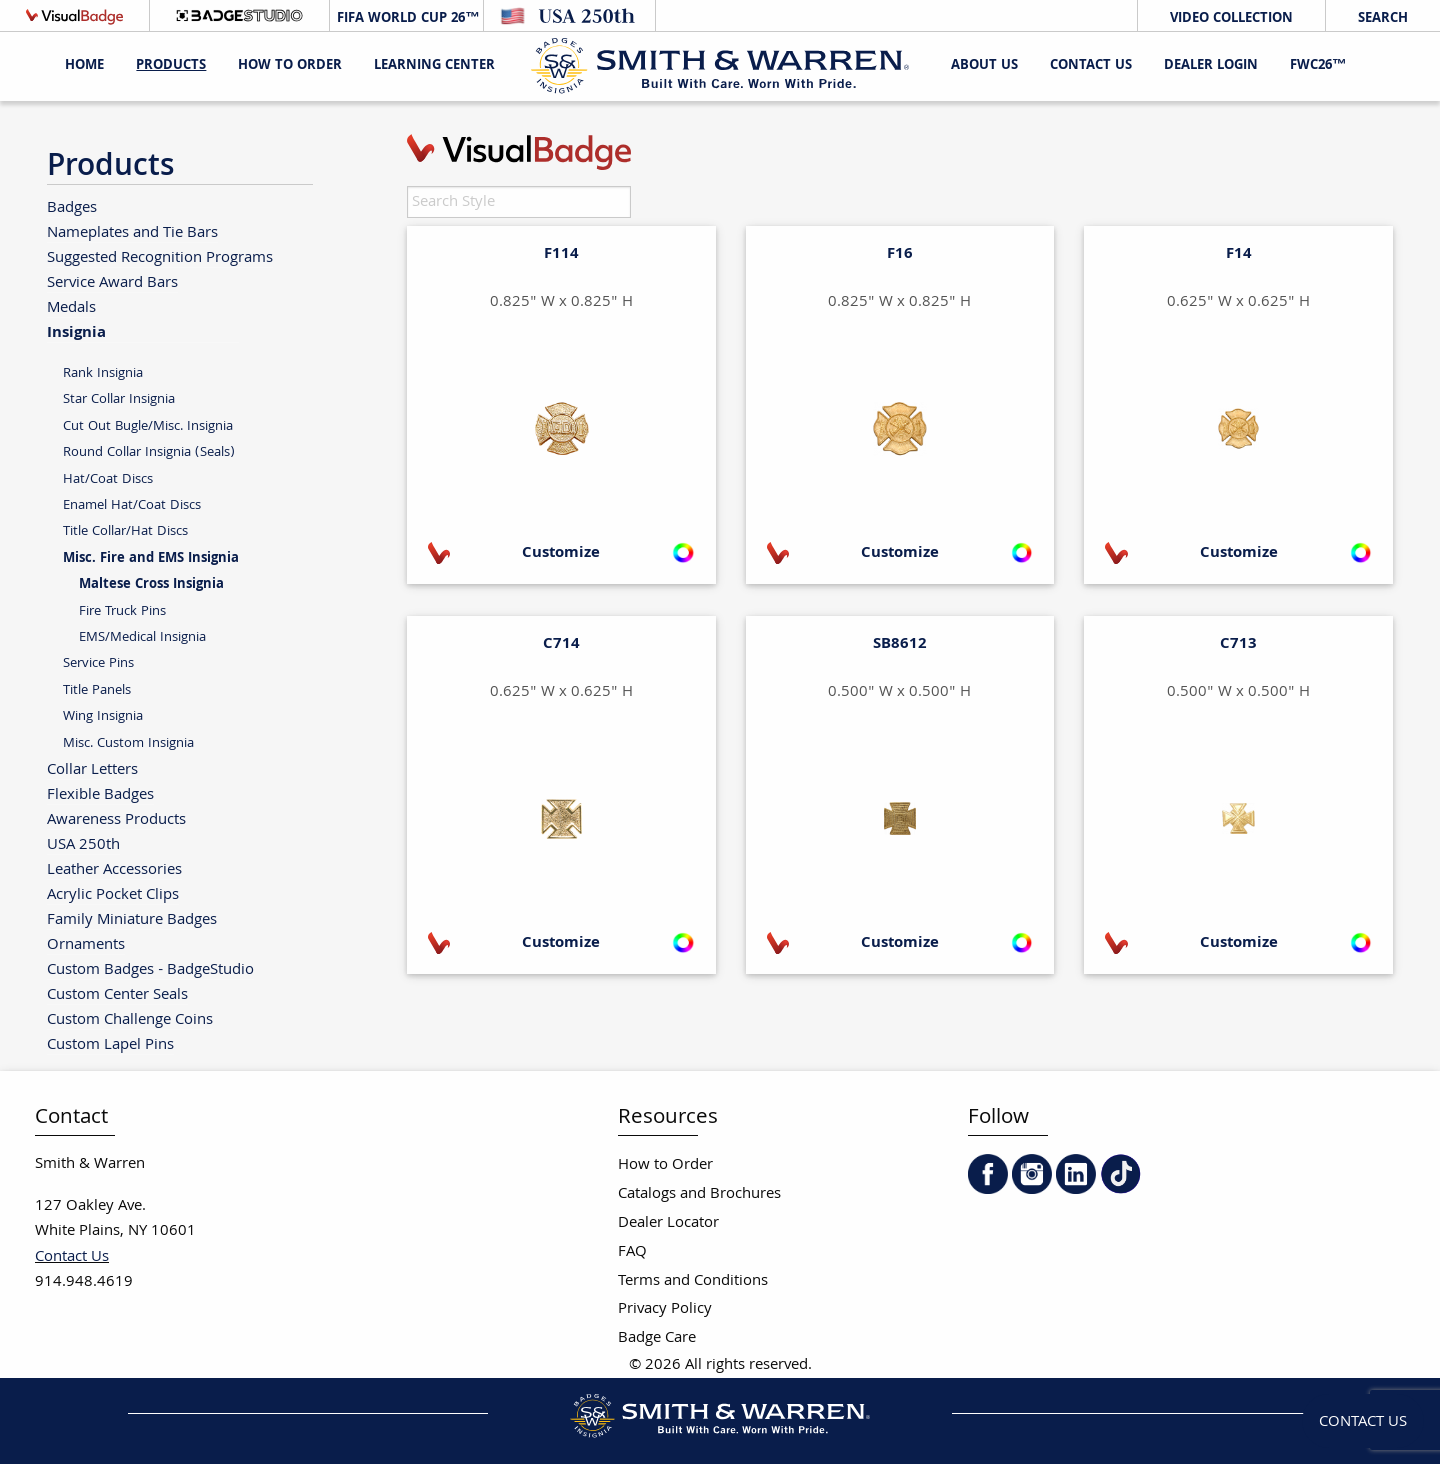 Image resolution: width=1440 pixels, height=1464 pixels. I want to click on Dealer Login, so click(1211, 66).